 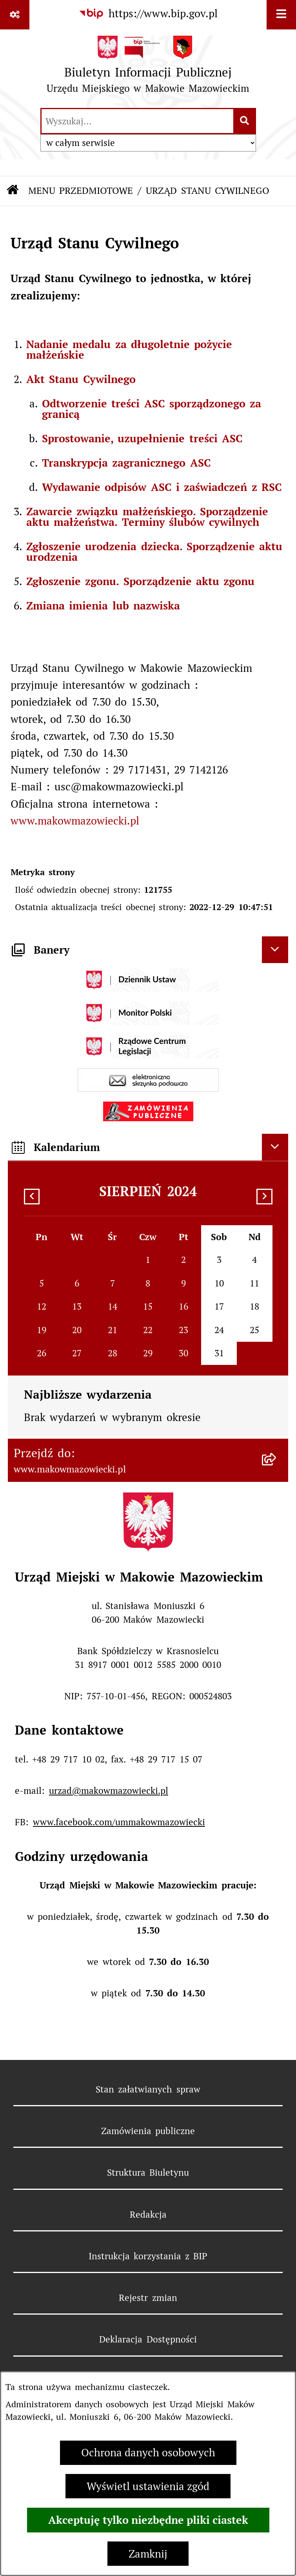 What do you see at coordinates (147, 516) in the screenshot?
I see `Zawarcie związku małżeńskiego. Sporządzenie aktu małżeństwa. Terminy ślubów cywilnych` at bounding box center [147, 516].